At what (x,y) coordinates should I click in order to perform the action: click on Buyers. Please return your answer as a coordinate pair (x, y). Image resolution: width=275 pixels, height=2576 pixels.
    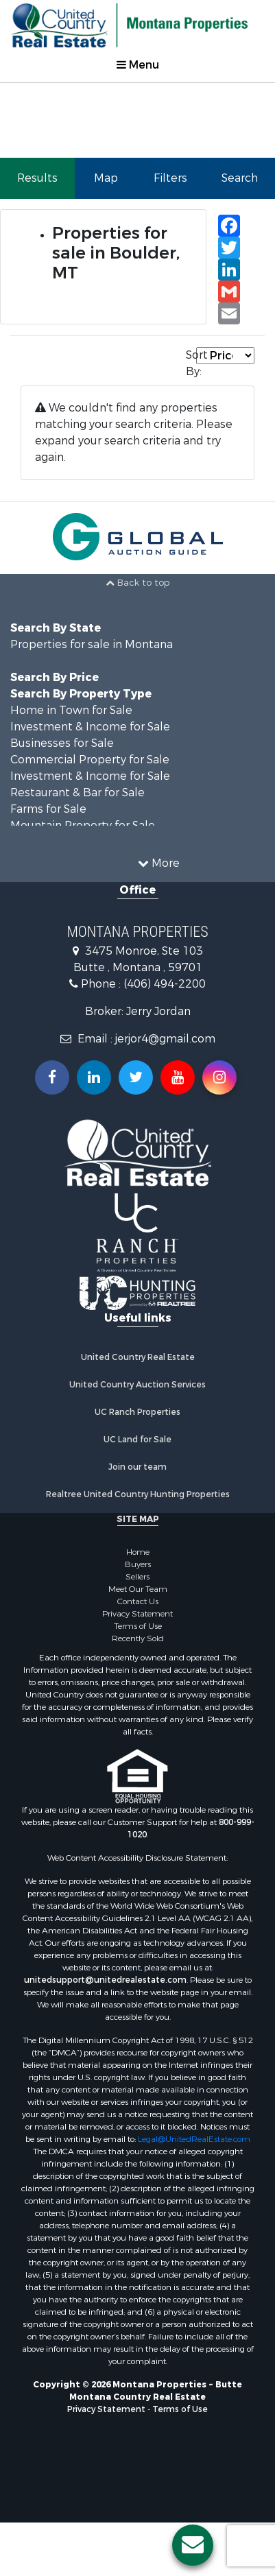
    Looking at the image, I should click on (138, 1564).